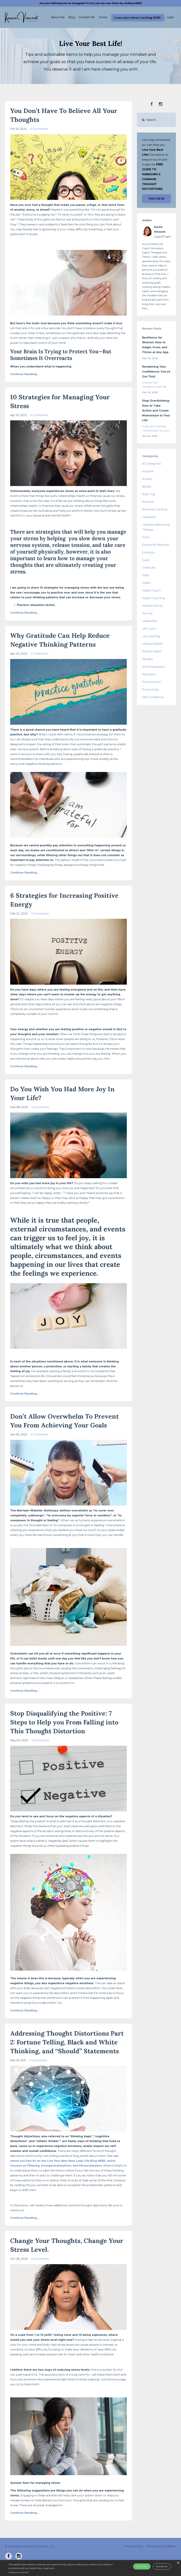  Describe the element at coordinates (148, 494) in the screenshot. I see `brain fog` at that location.